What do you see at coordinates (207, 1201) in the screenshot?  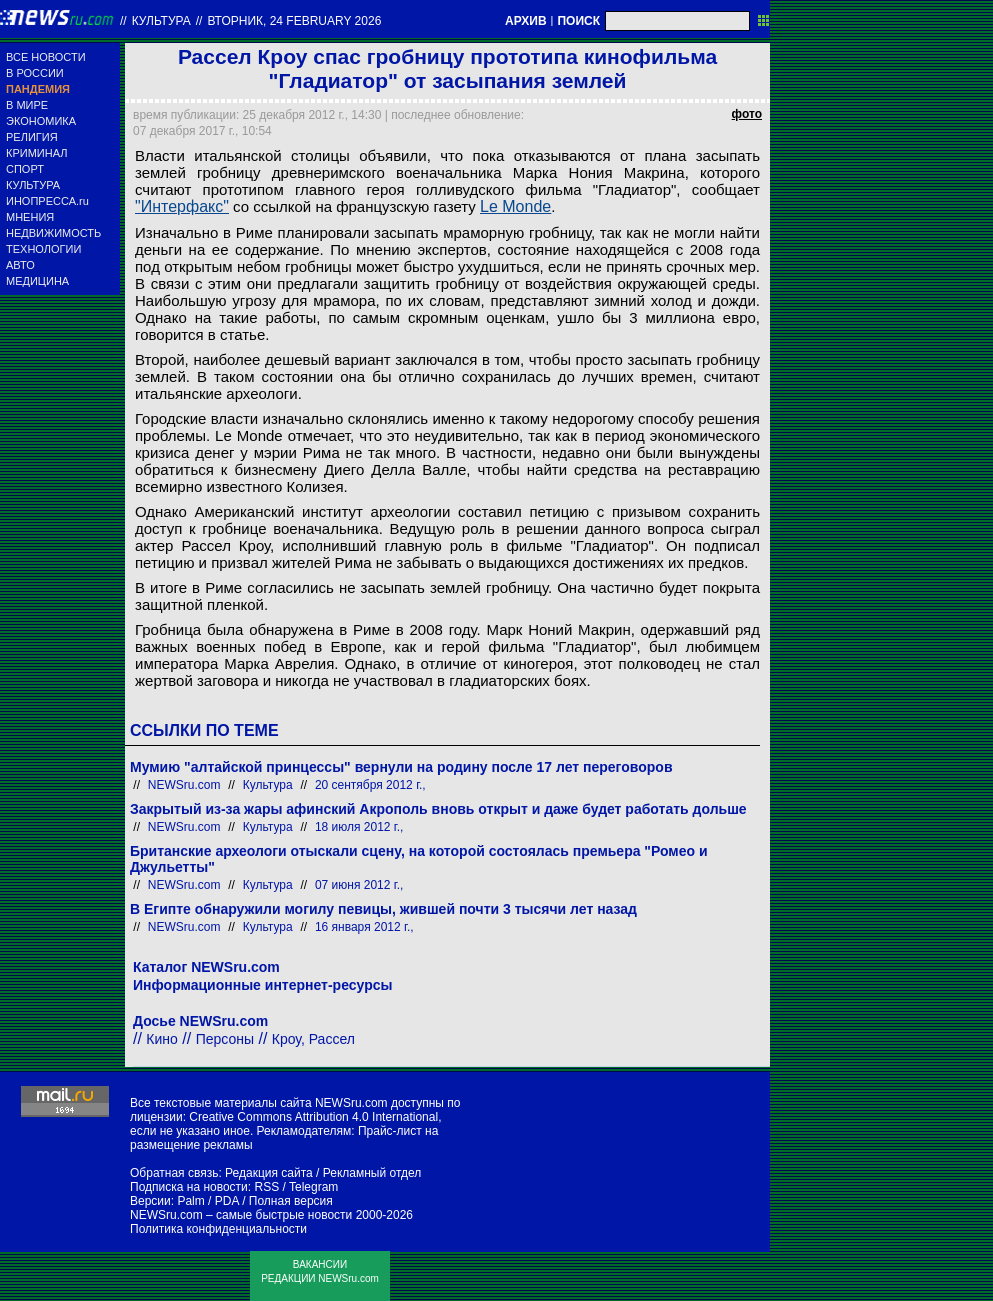 I see `Palm / PDA` at bounding box center [207, 1201].